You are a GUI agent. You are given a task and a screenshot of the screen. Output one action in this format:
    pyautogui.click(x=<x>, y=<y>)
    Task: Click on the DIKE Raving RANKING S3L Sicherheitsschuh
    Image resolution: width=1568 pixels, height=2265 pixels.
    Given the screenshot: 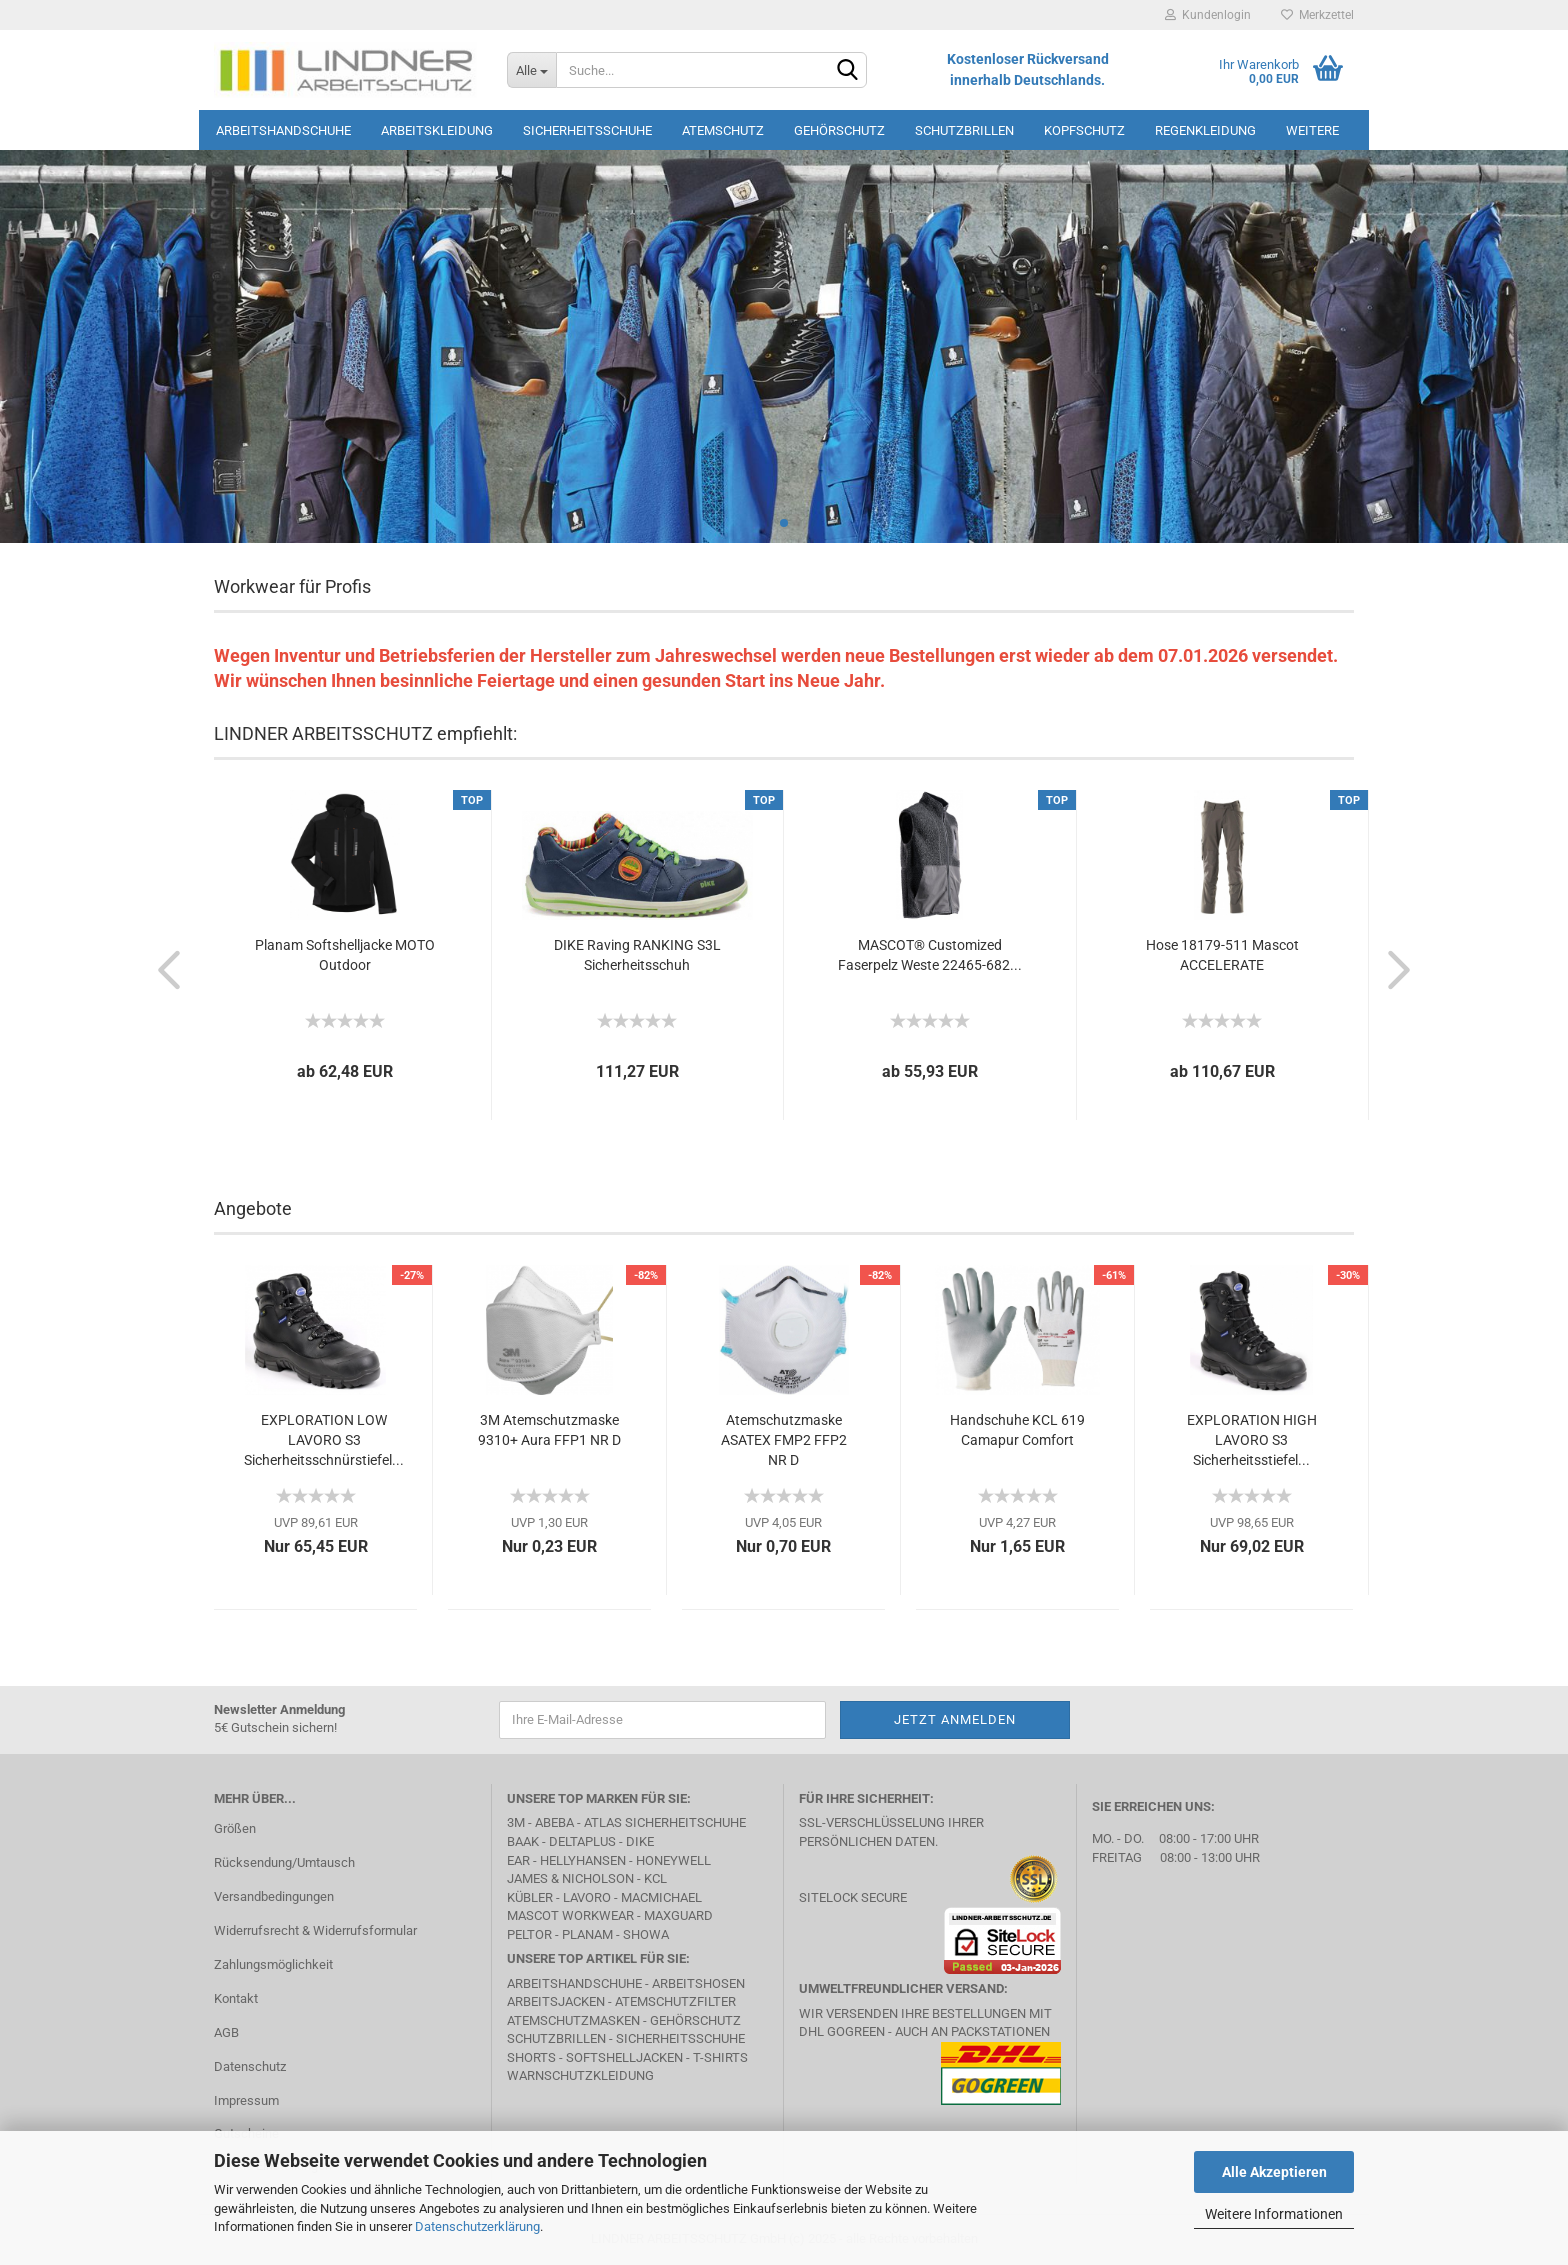 What is the action you would take?
    pyautogui.click(x=637, y=955)
    